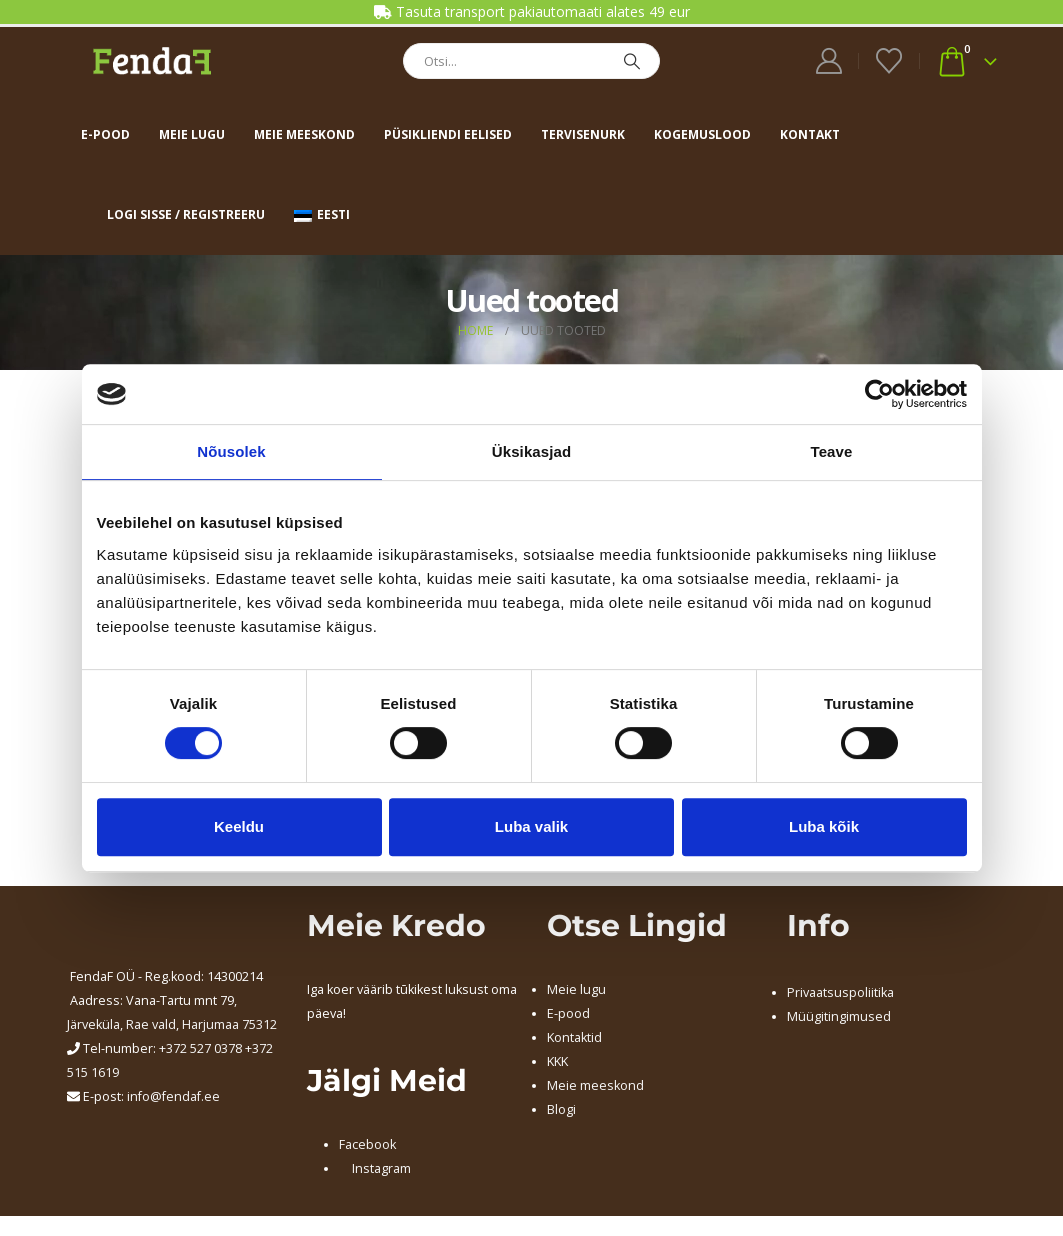 The image size is (1063, 1236). I want to click on Meie lugu, so click(192, 134).